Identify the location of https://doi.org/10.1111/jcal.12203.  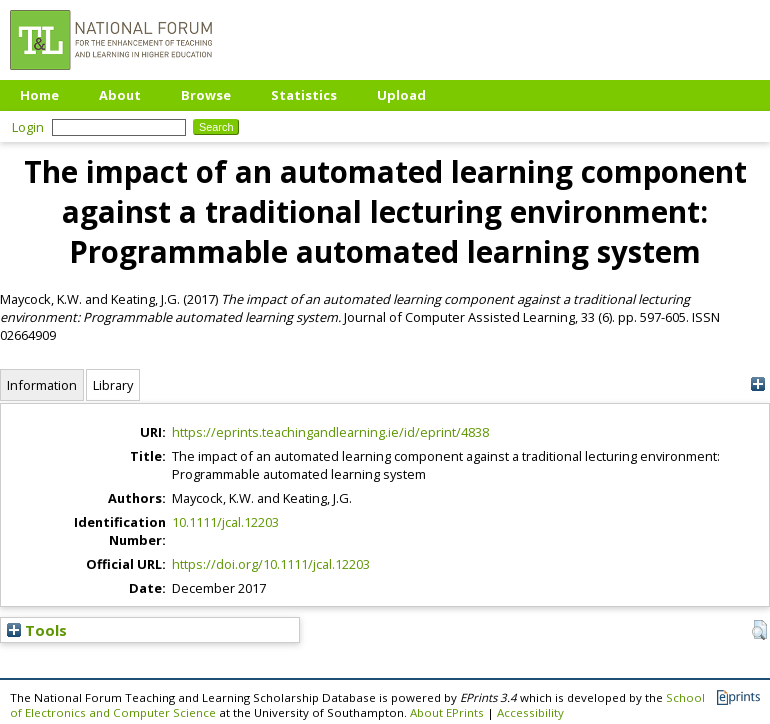
(271, 564).